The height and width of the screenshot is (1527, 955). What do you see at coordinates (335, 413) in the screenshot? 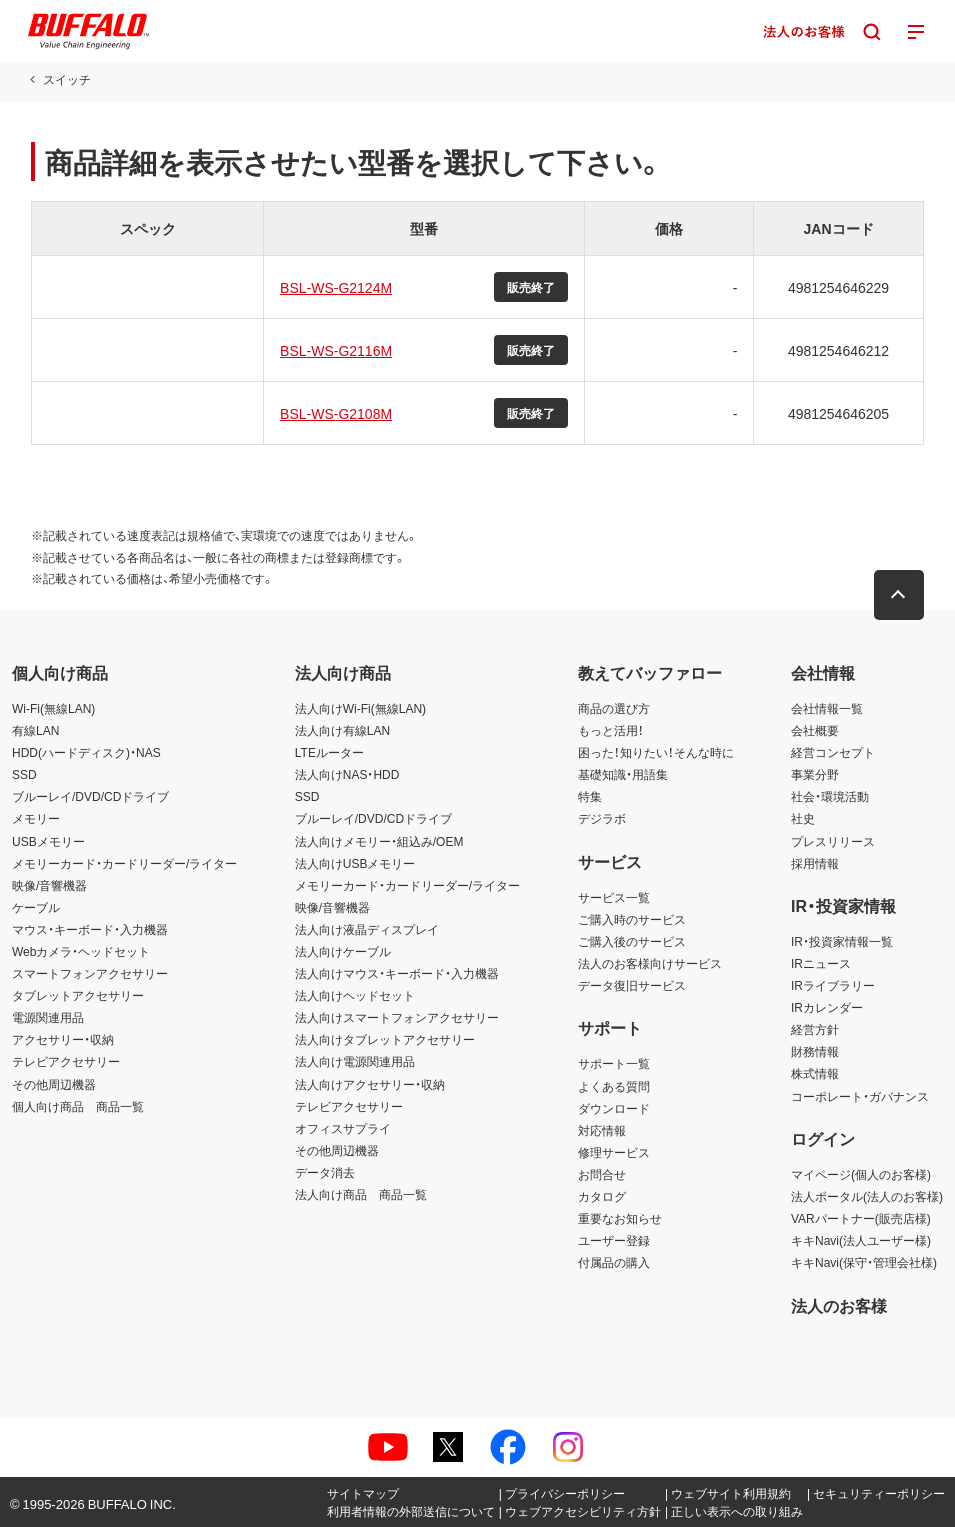
I see `BSL-WS-G2108M` at bounding box center [335, 413].